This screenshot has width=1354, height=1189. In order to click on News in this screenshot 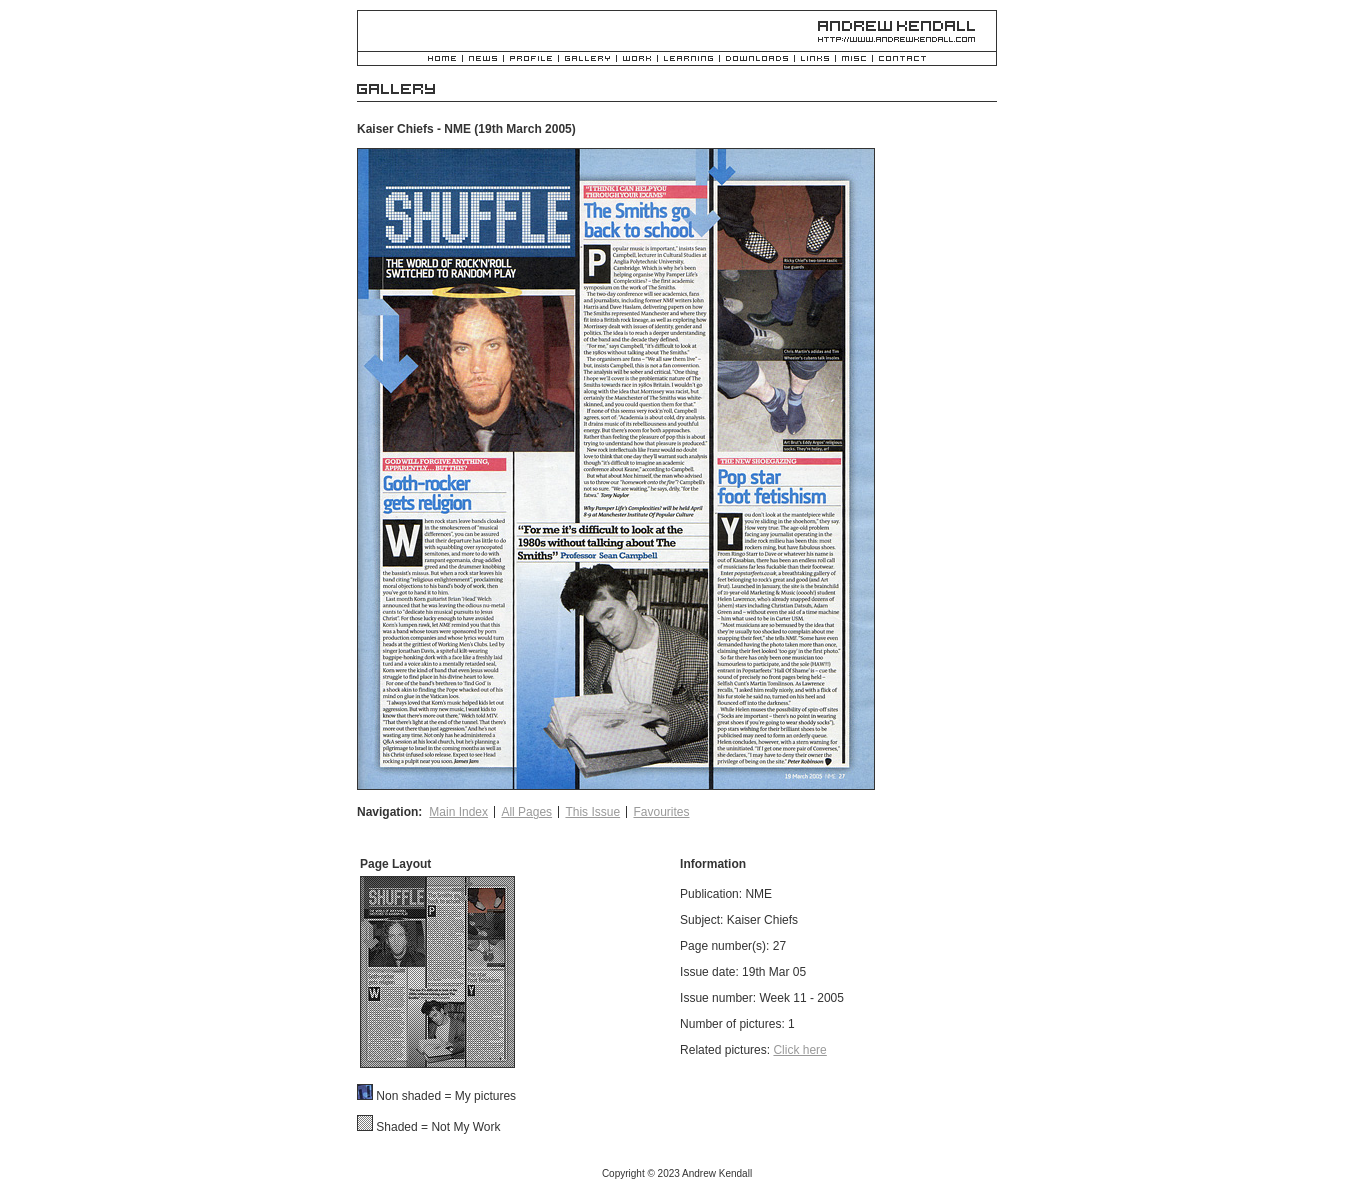, I will do `click(483, 59)`.